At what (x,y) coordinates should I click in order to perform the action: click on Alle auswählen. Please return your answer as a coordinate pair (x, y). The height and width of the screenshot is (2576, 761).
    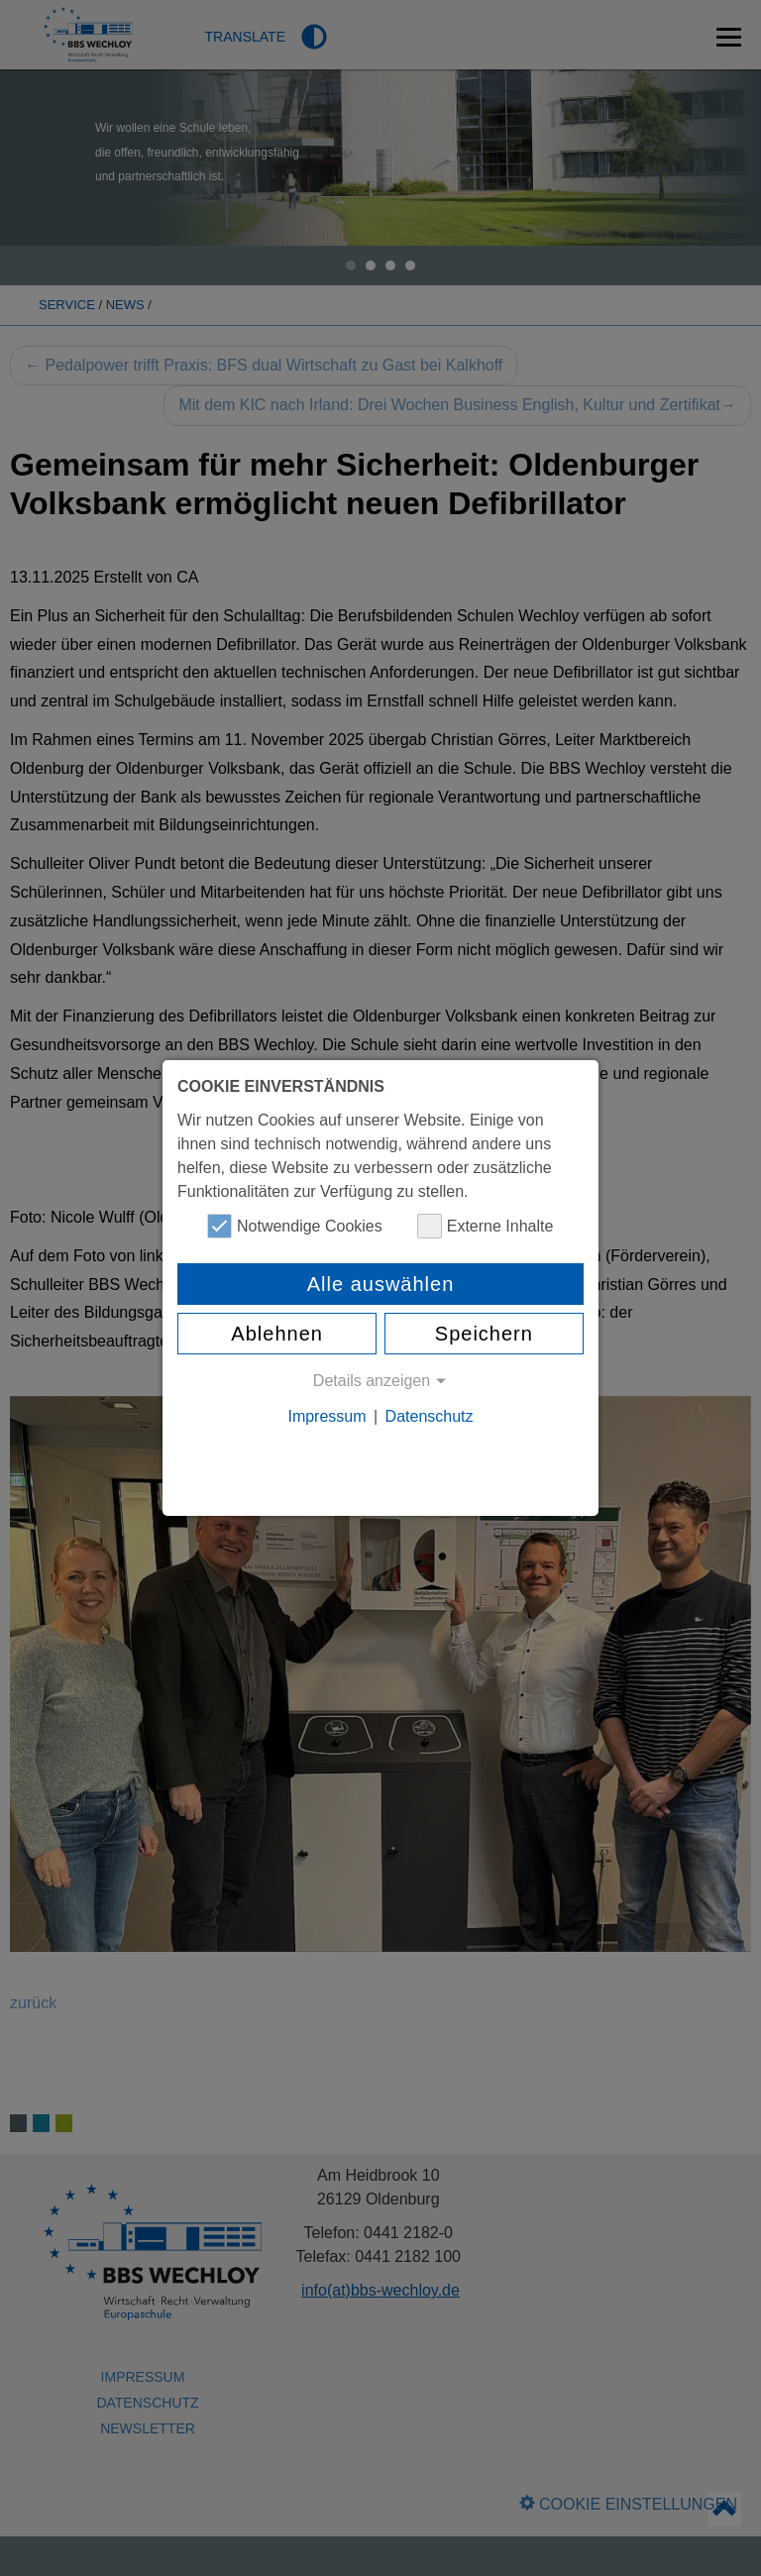
    Looking at the image, I should click on (381, 1284).